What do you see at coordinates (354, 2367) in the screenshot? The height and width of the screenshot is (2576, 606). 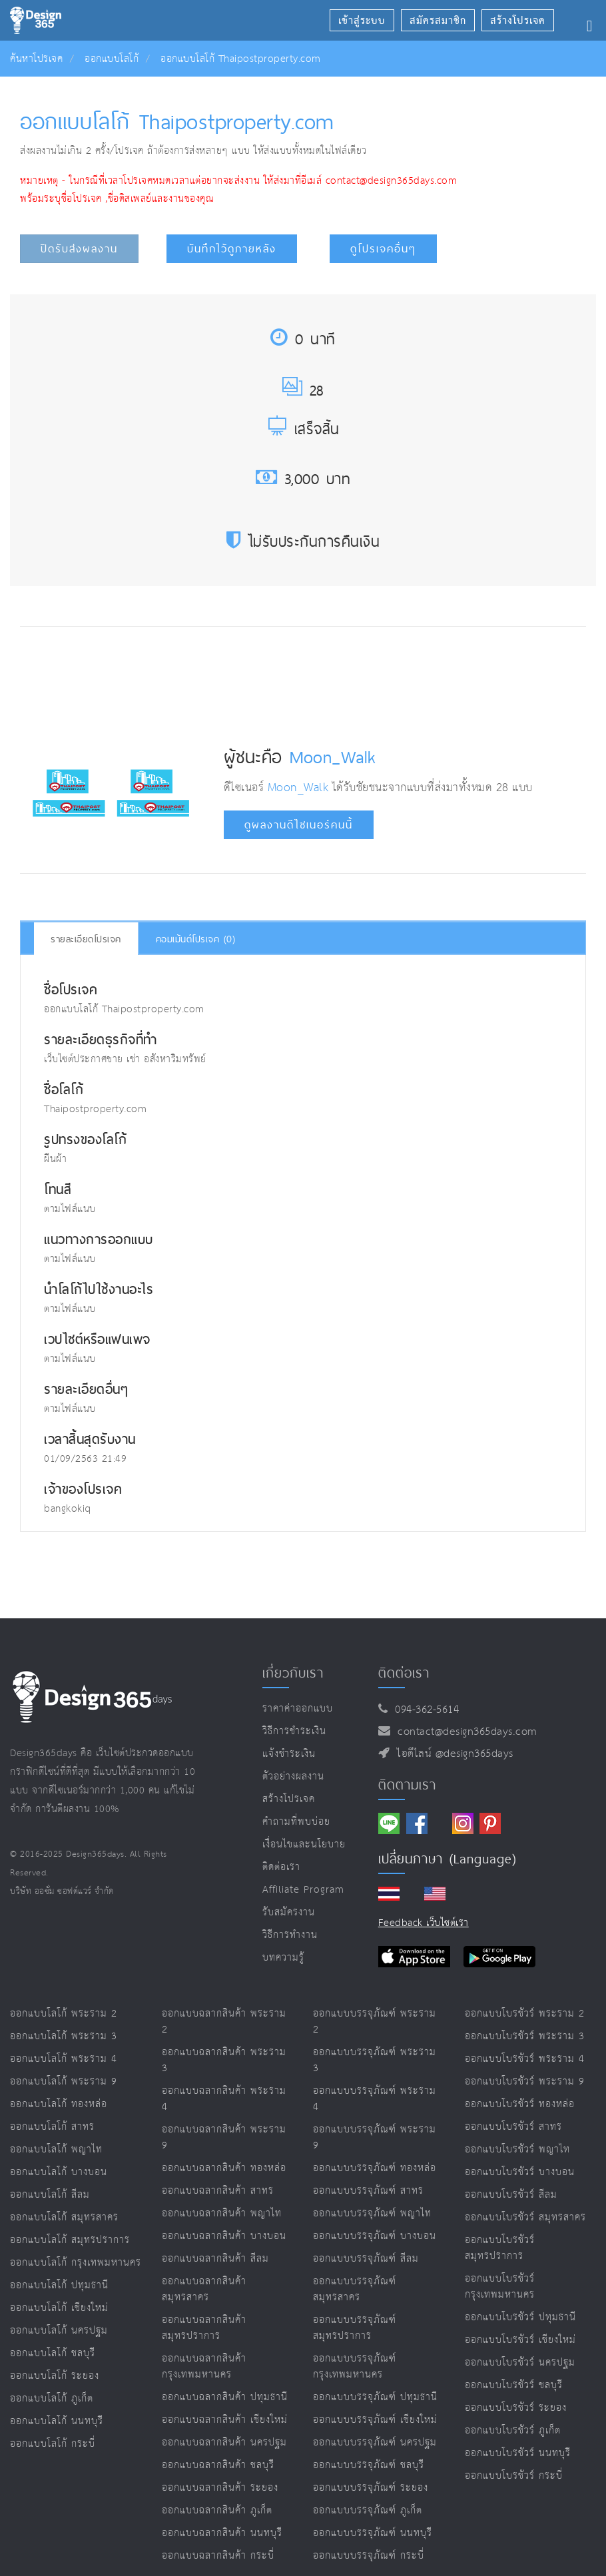 I see `ออกแบบบรรจุภัณฑ์ กรุงเทพมหานคร` at bounding box center [354, 2367].